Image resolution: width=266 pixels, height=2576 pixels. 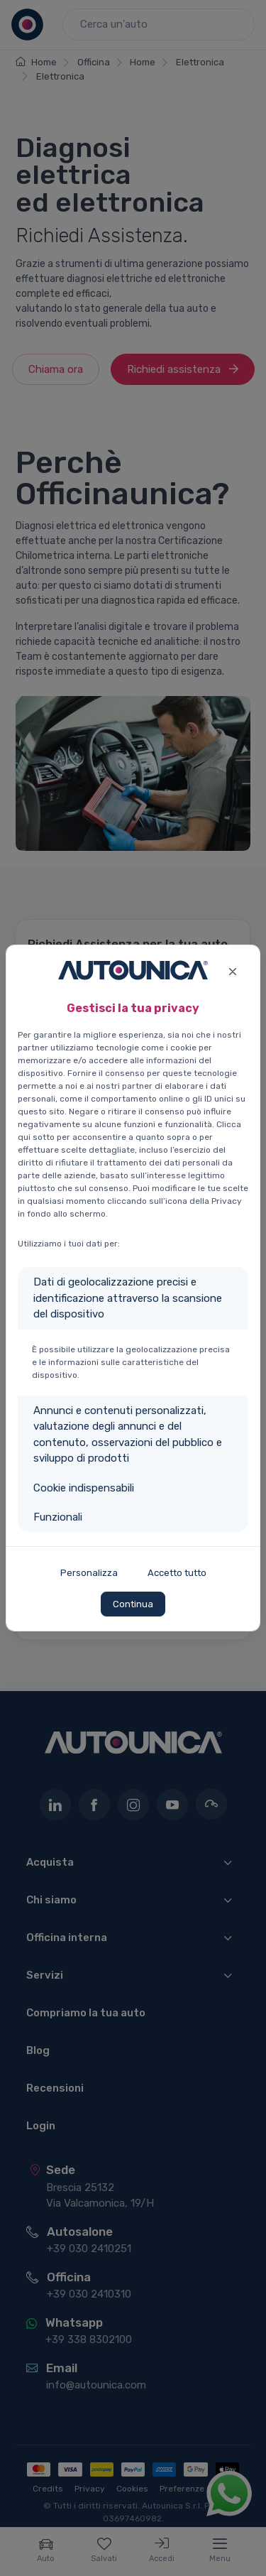 I want to click on Funzionali, so click(x=57, y=1517).